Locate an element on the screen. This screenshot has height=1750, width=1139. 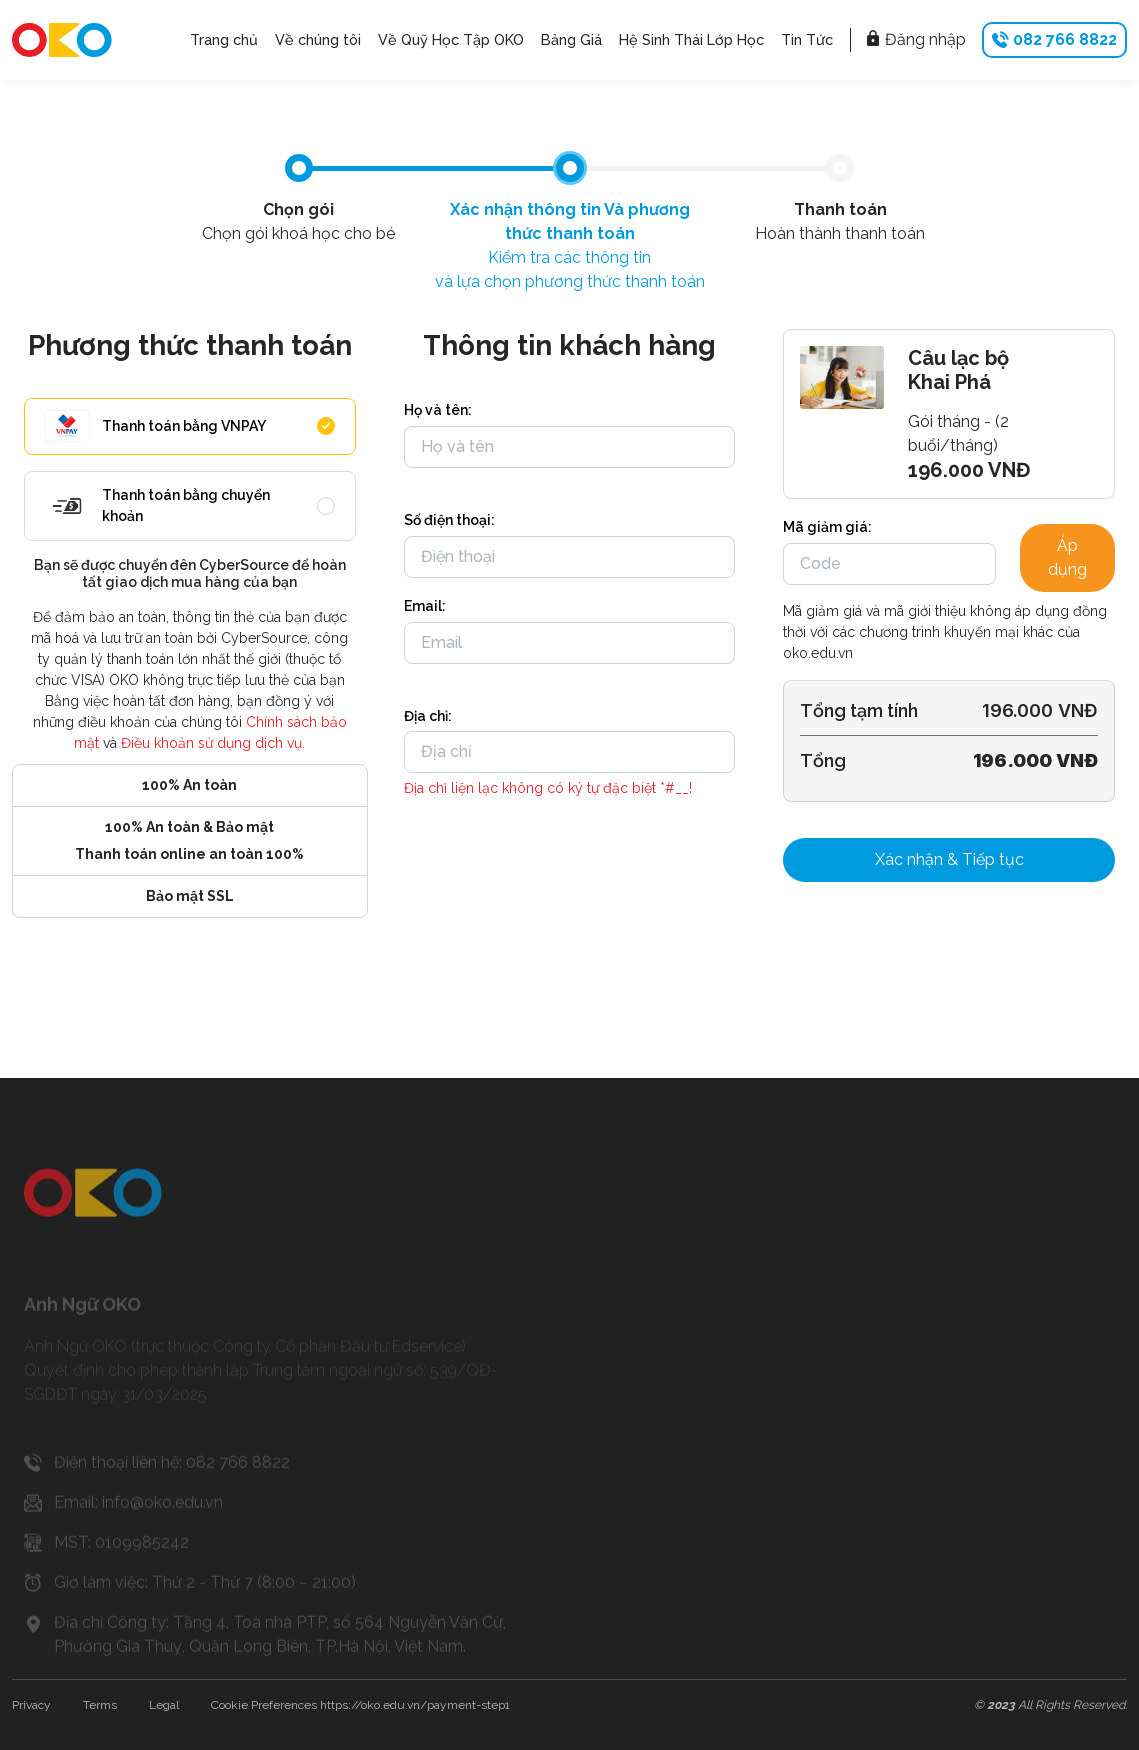
Bảng Giá is located at coordinates (571, 39).